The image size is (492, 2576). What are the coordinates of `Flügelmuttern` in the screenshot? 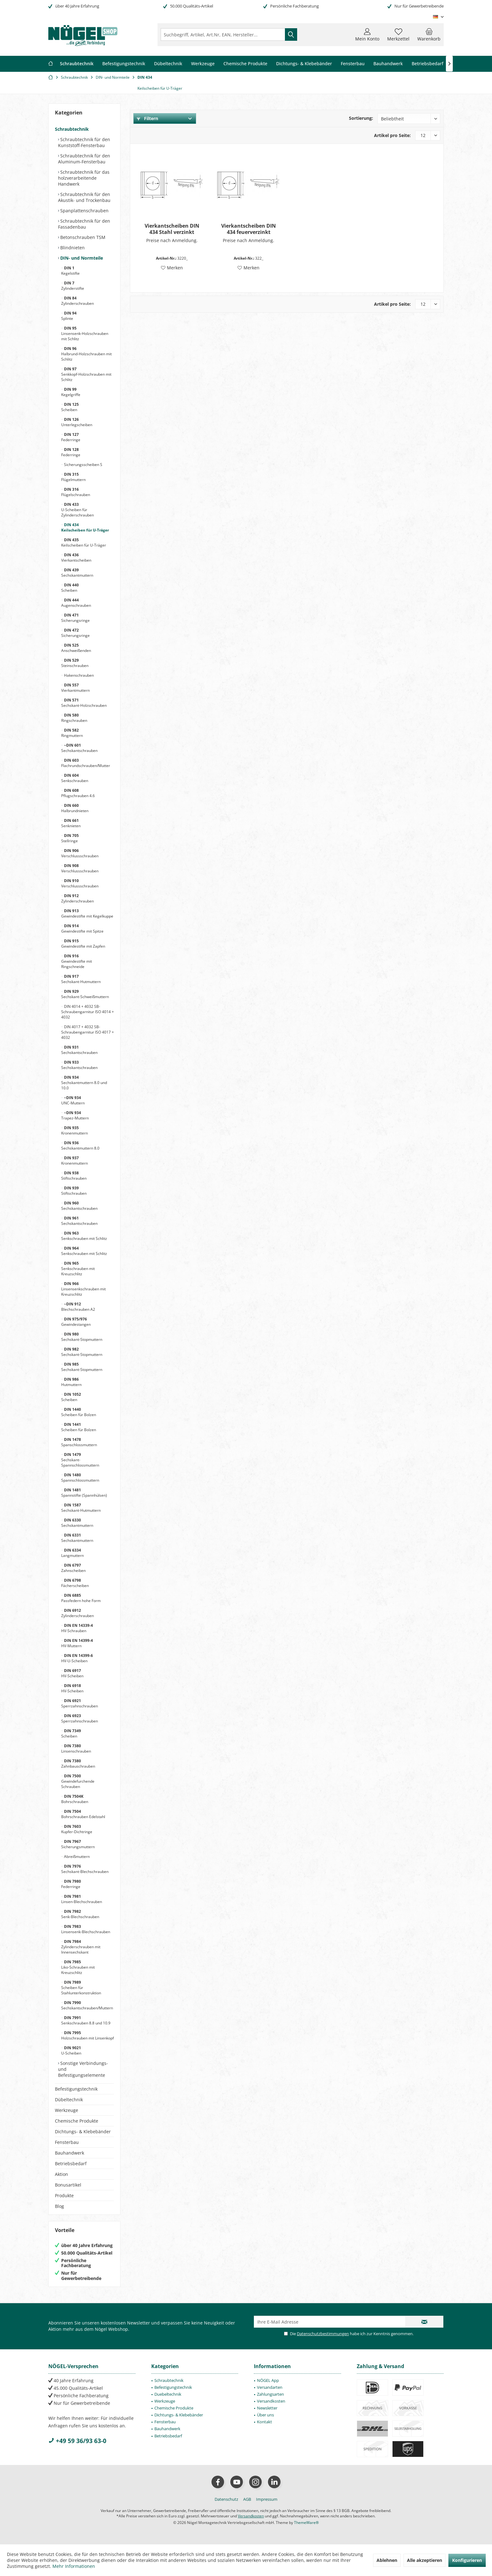 It's located at (73, 477).